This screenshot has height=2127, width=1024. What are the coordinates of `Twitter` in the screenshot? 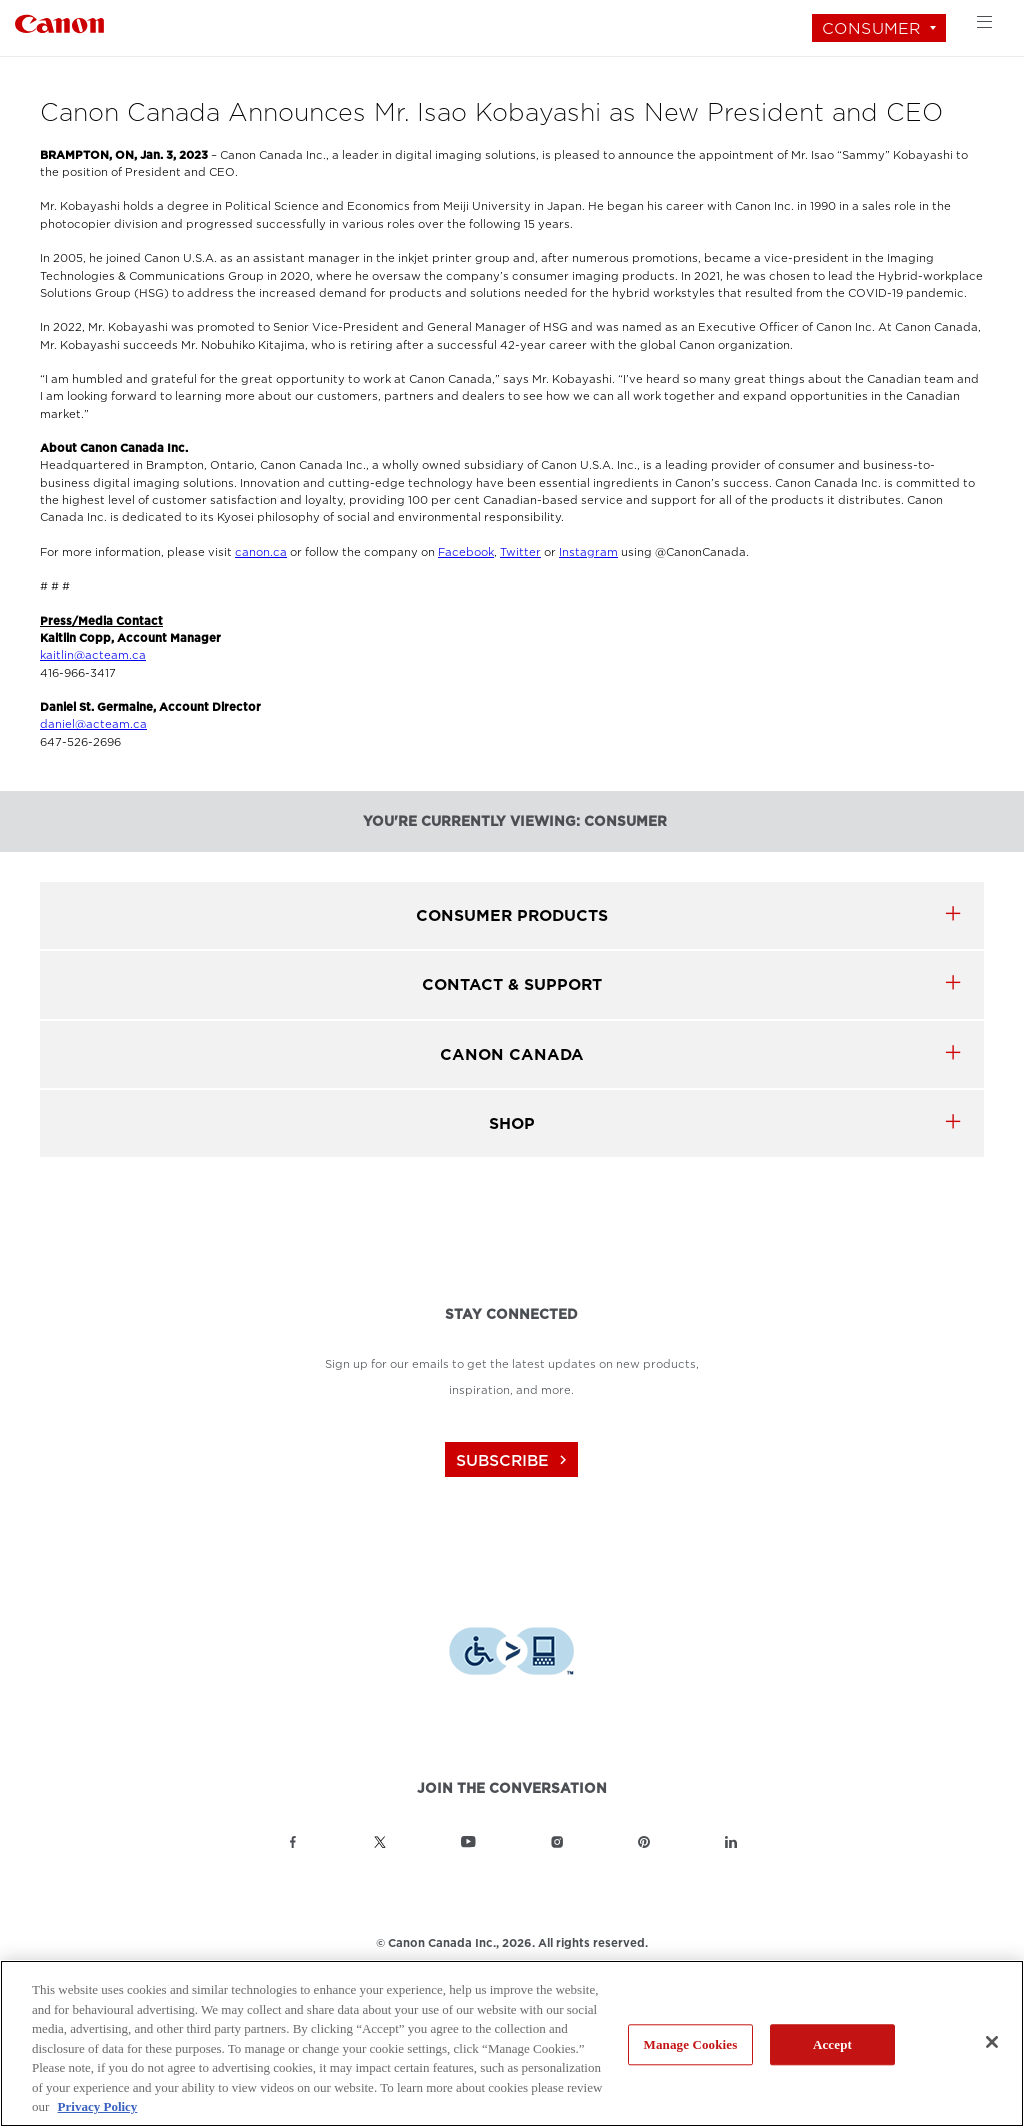 It's located at (520, 552).